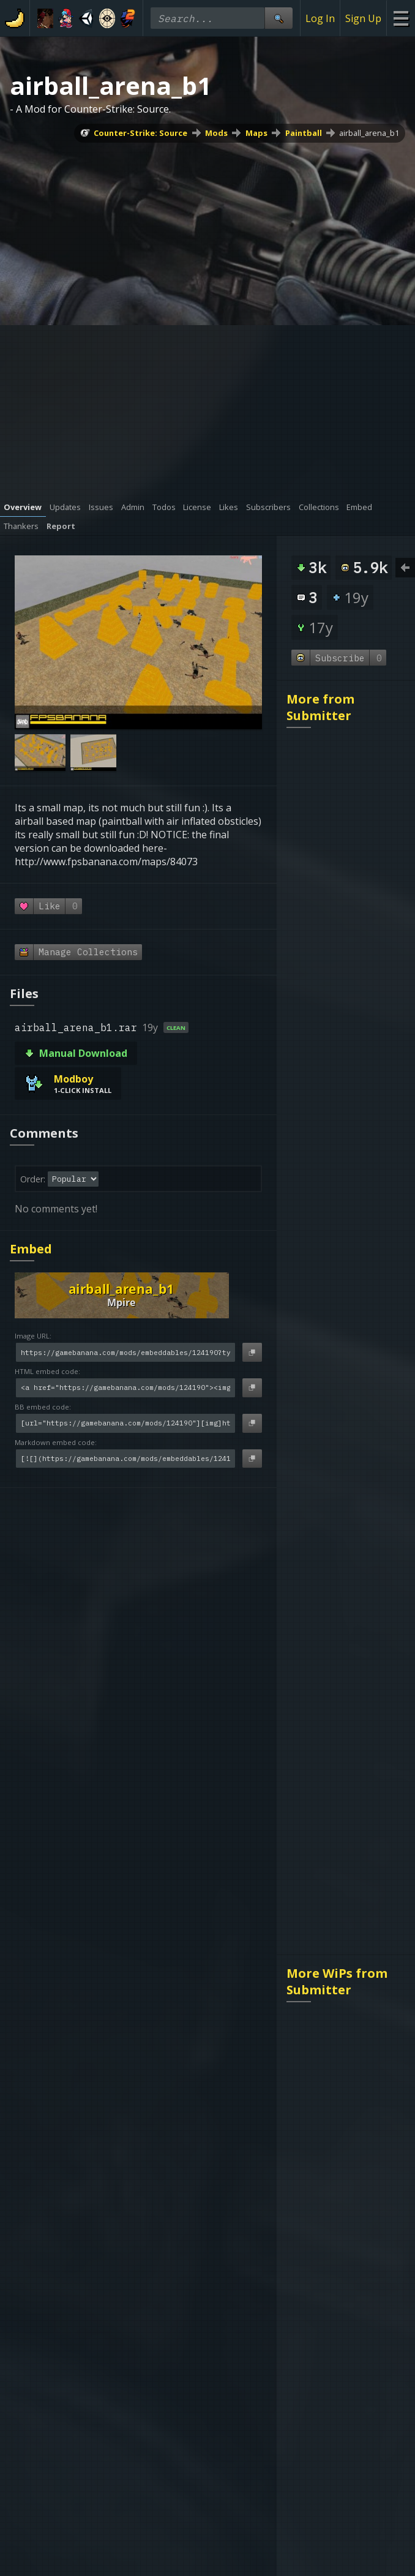  Describe the element at coordinates (220, 2355) in the screenshot. I see `[Gamebanana Twitter]` at that location.